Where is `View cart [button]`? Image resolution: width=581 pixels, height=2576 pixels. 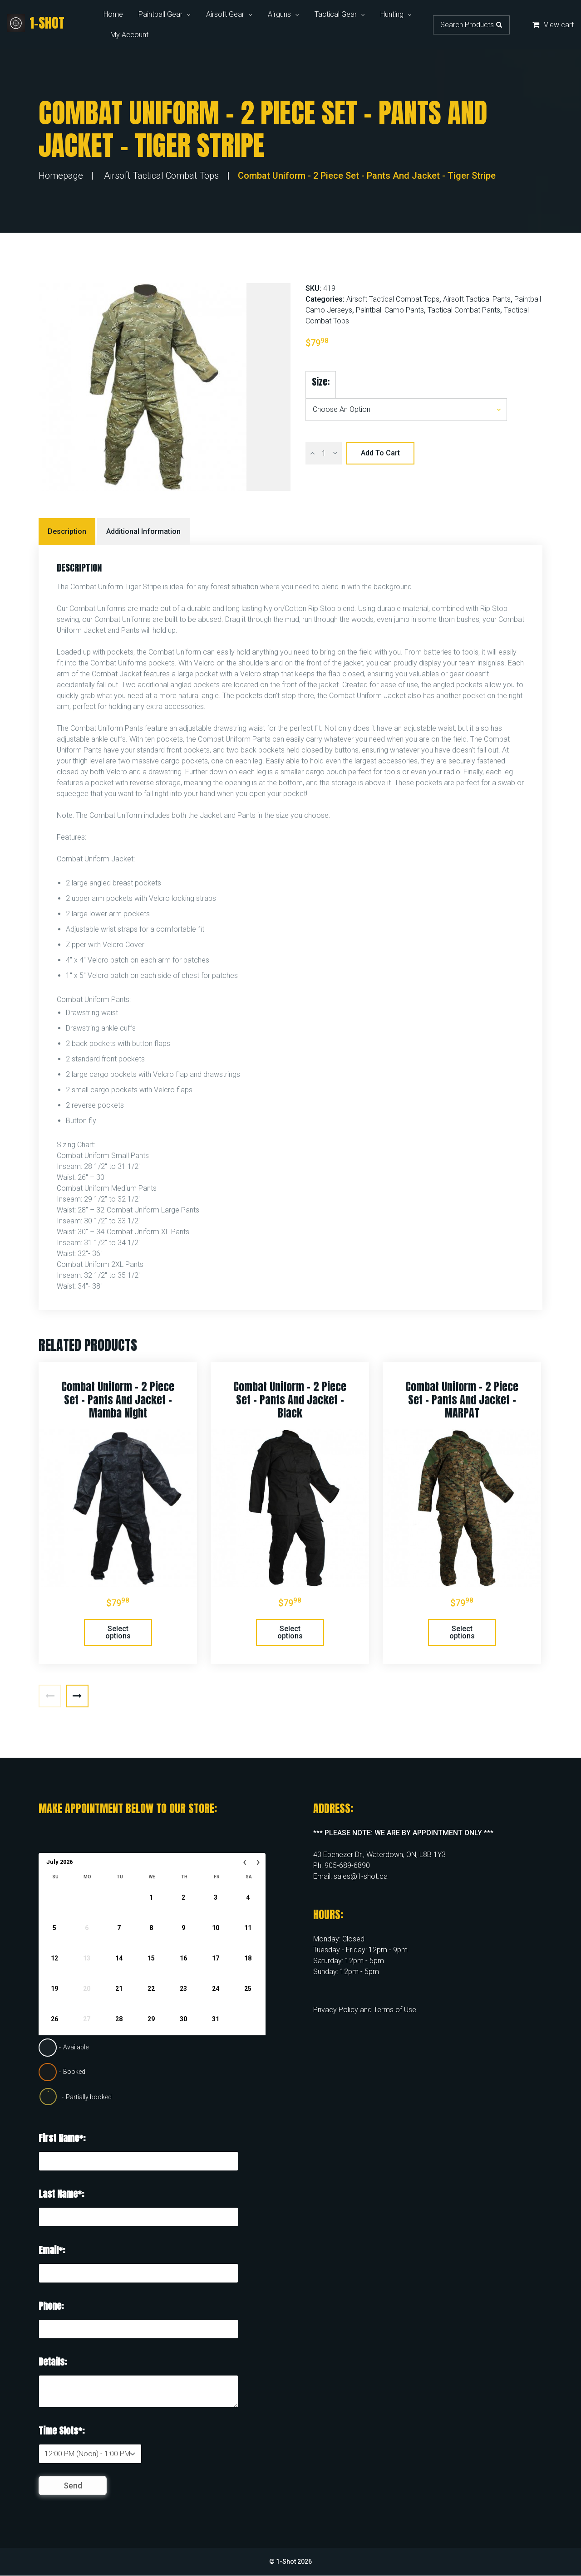 View cart [button] is located at coordinates (553, 24).